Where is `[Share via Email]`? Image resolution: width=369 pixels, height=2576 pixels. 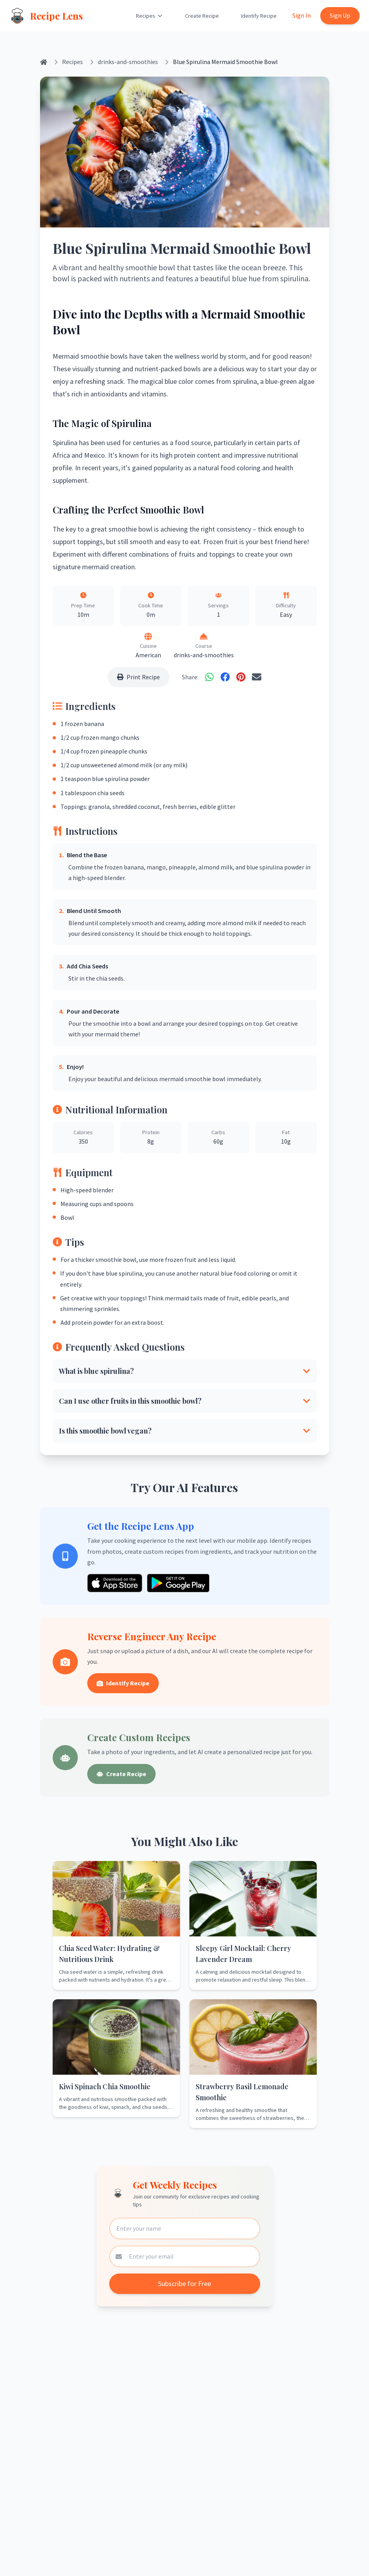 [Share via Email] is located at coordinates (256, 677).